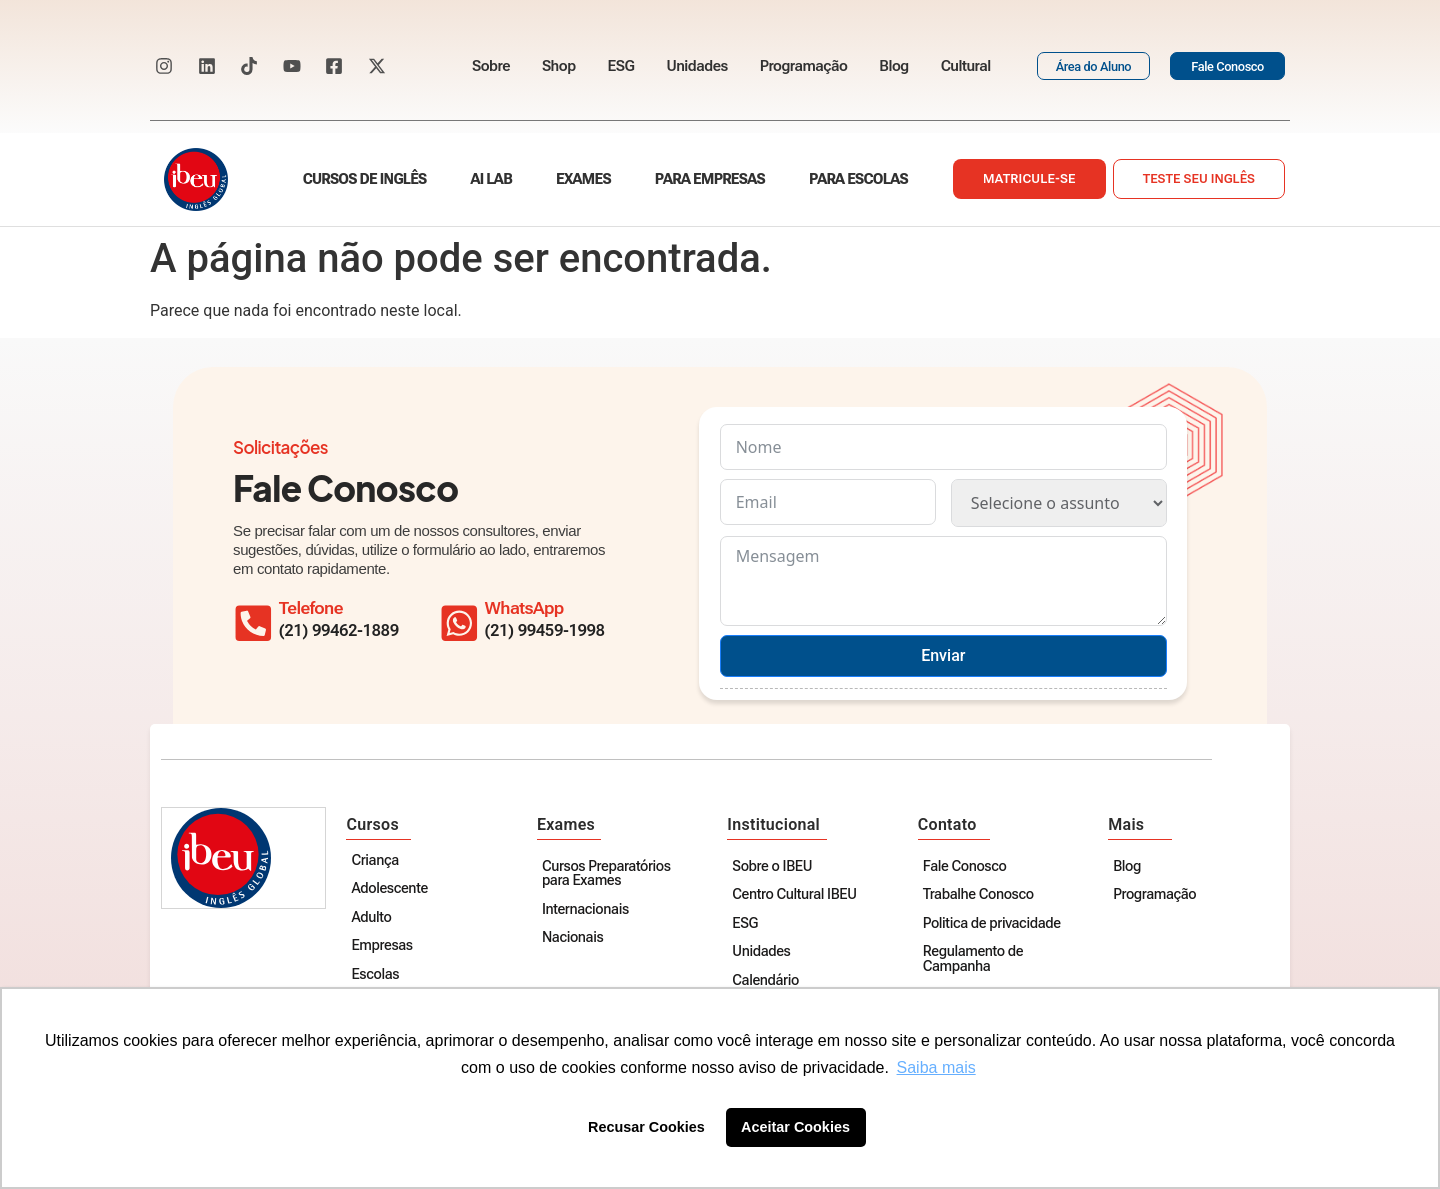 The height and width of the screenshot is (1189, 1440). Describe the element at coordinates (936, 1067) in the screenshot. I see `Saiba mais [button]` at that location.